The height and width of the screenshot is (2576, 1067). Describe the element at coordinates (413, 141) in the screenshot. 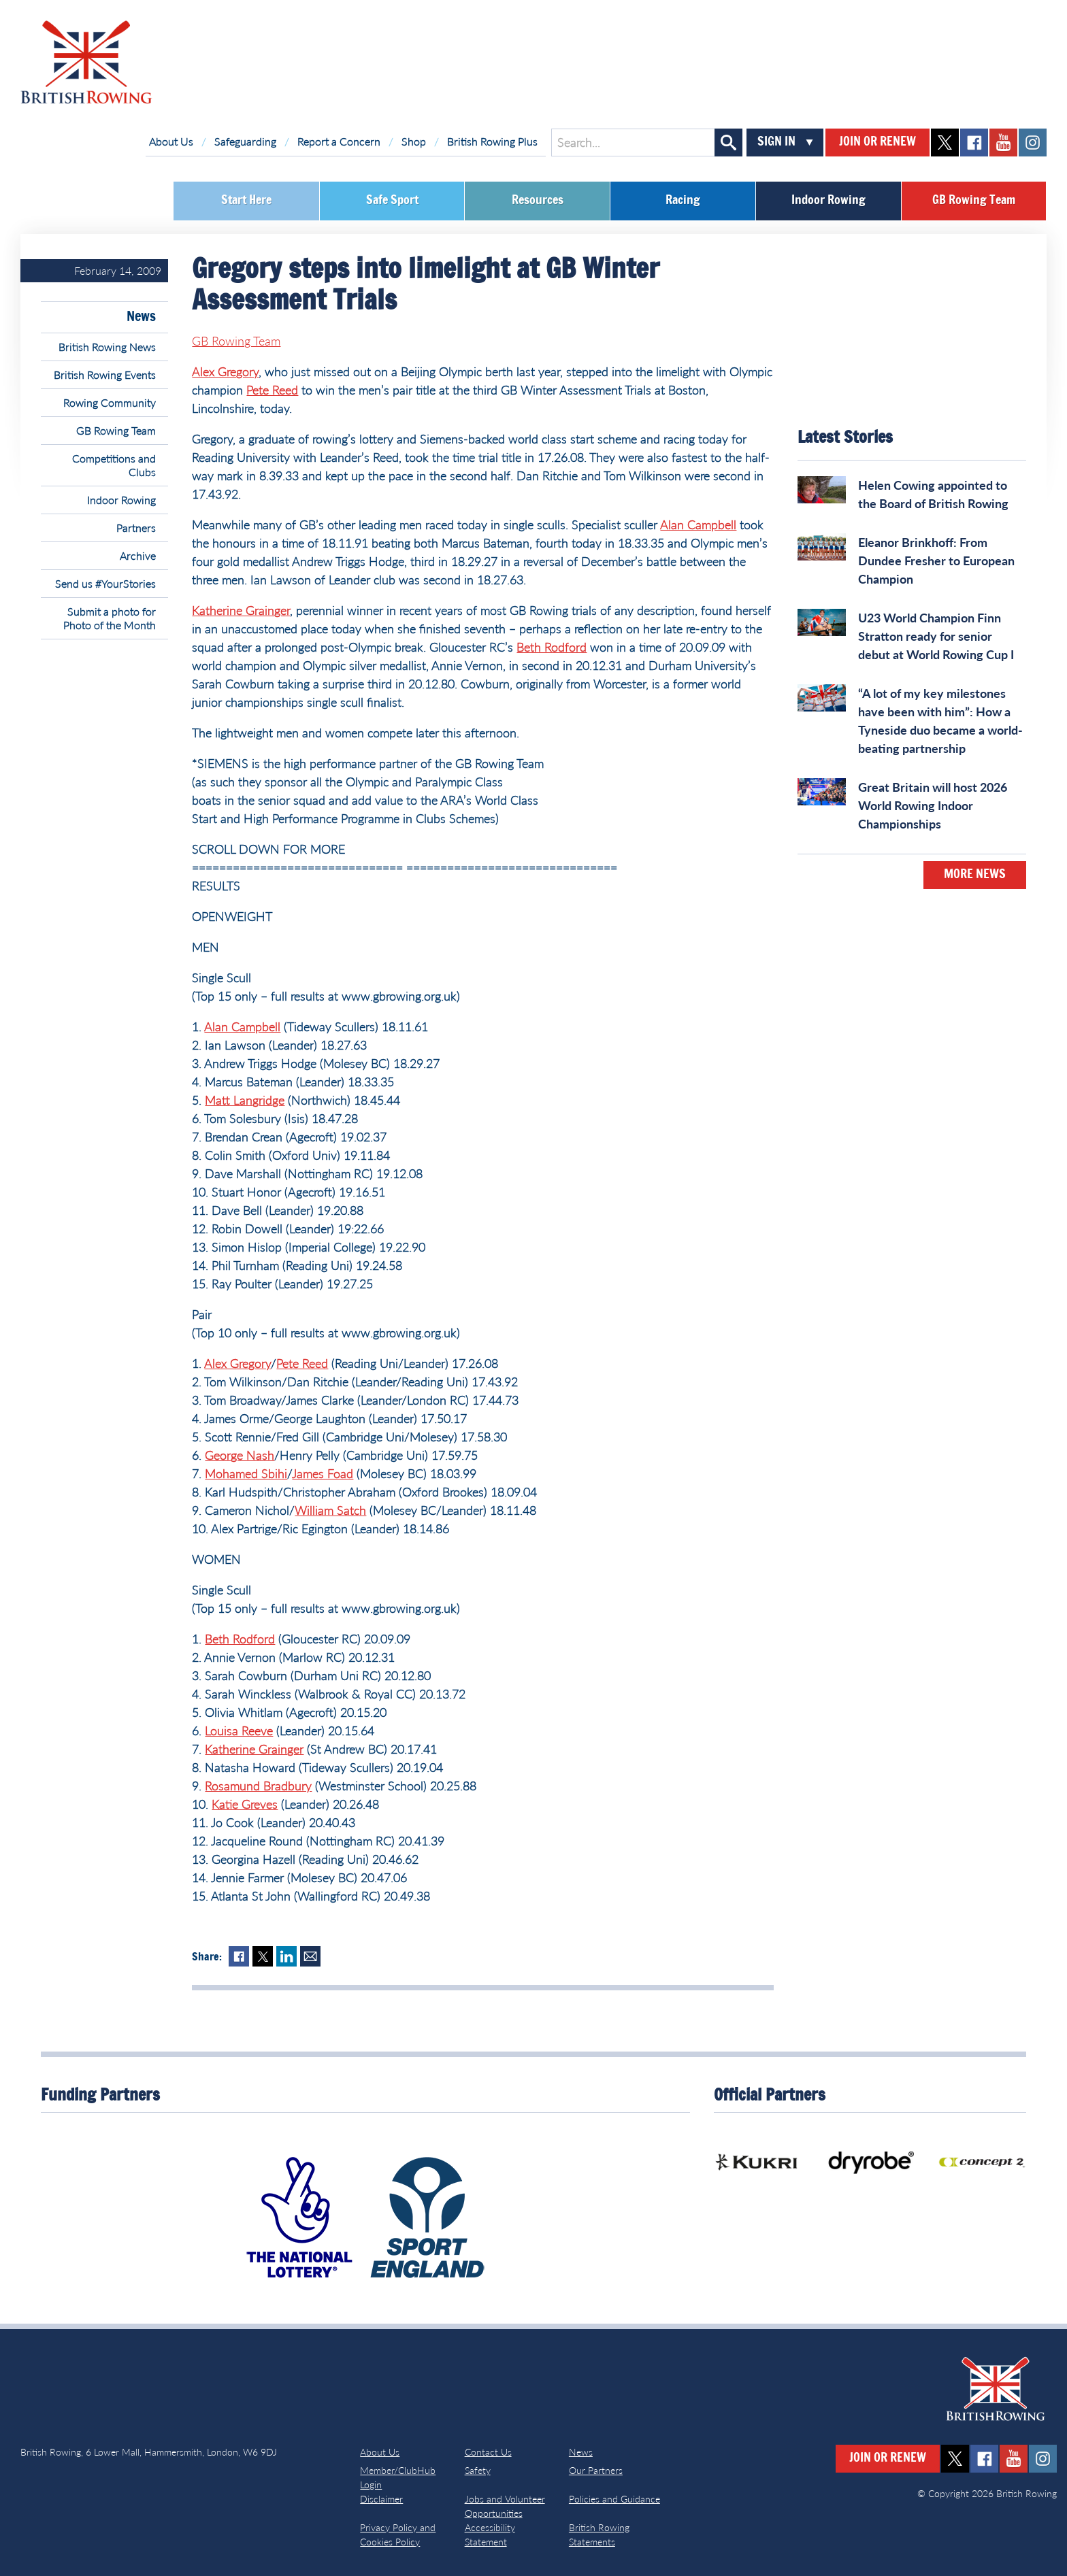

I see `Shop` at that location.